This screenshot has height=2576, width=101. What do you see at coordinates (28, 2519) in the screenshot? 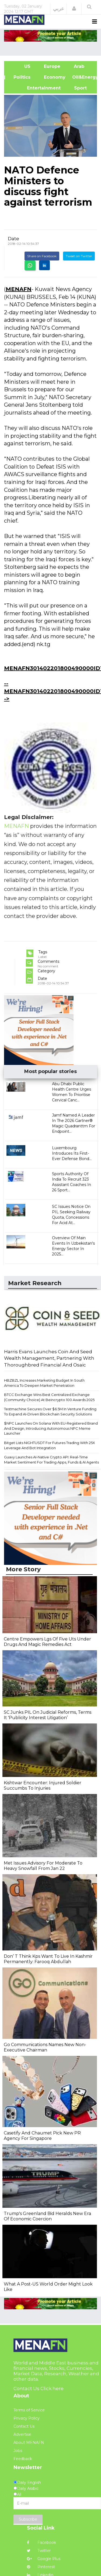
I see `Subscribe` at bounding box center [28, 2519].